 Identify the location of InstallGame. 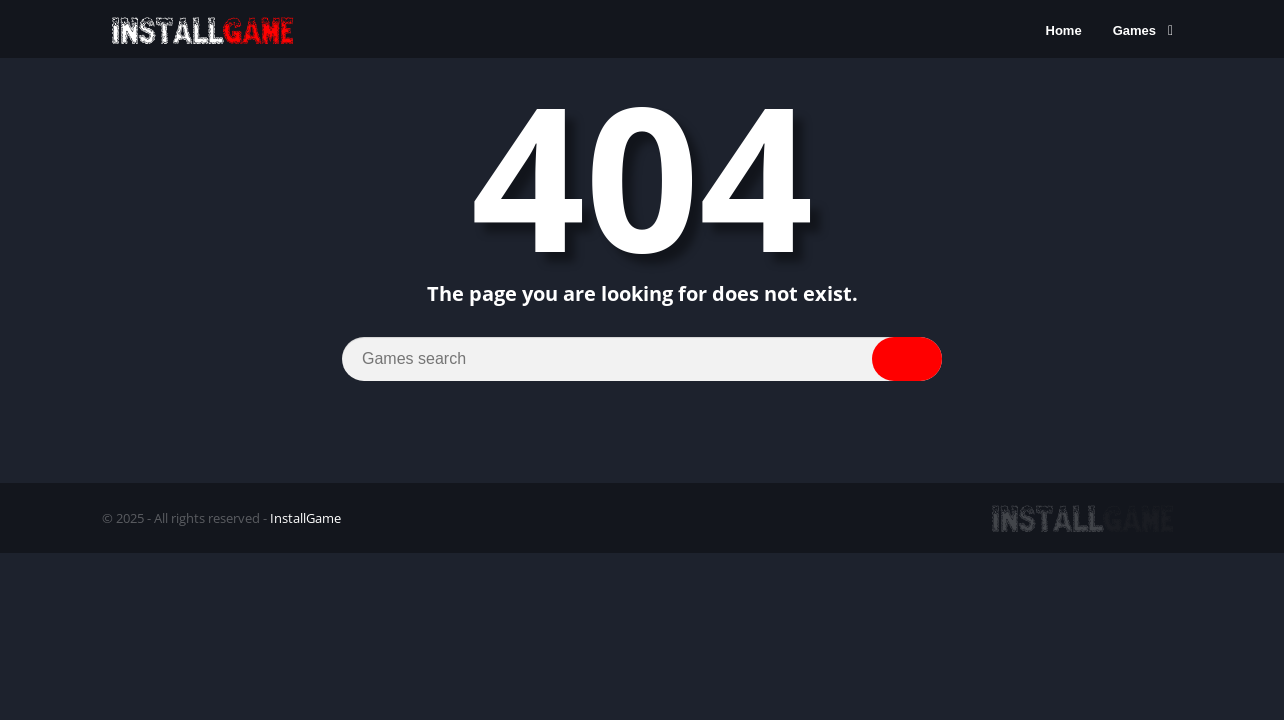
(305, 518).